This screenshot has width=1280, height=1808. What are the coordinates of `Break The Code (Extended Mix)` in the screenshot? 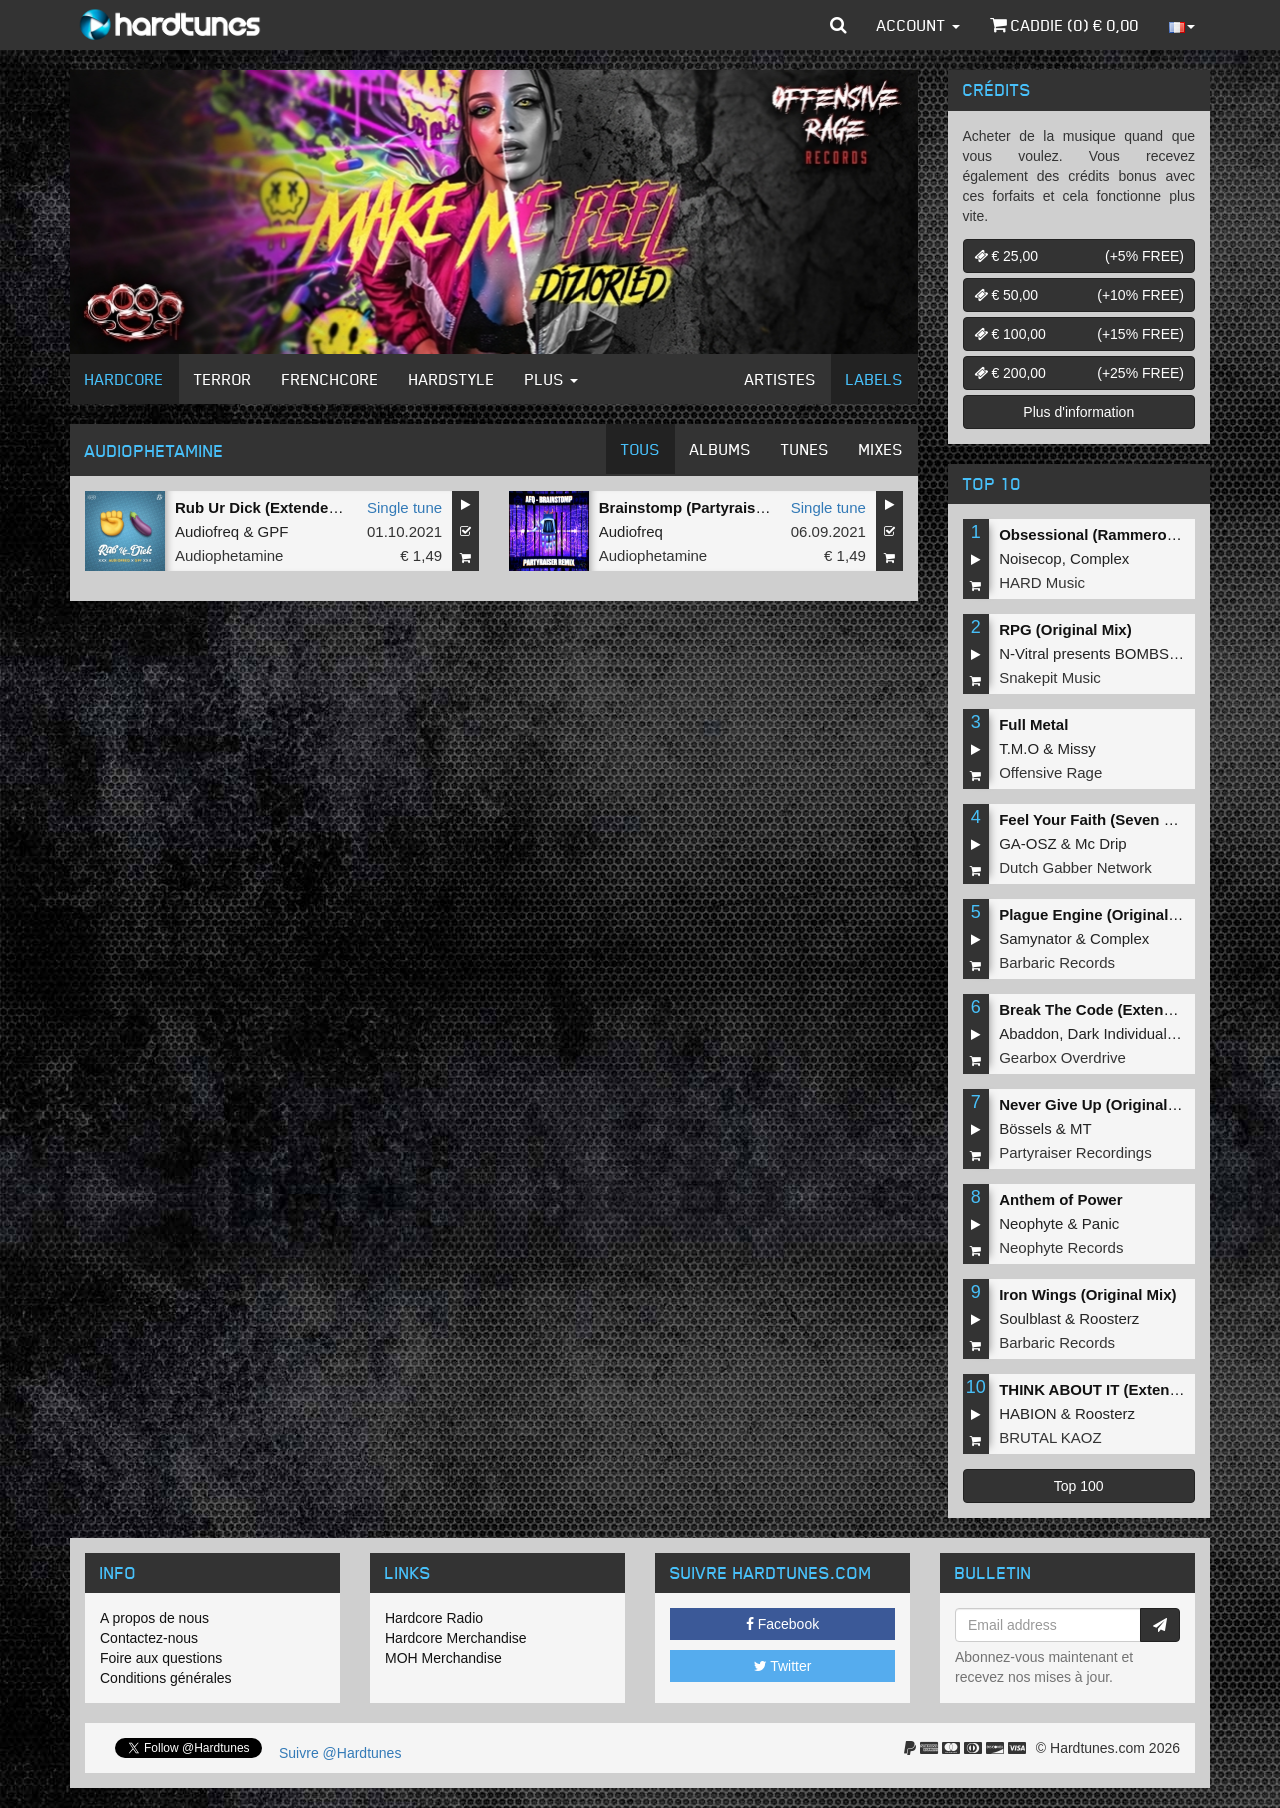 It's located at (1111, 1009).